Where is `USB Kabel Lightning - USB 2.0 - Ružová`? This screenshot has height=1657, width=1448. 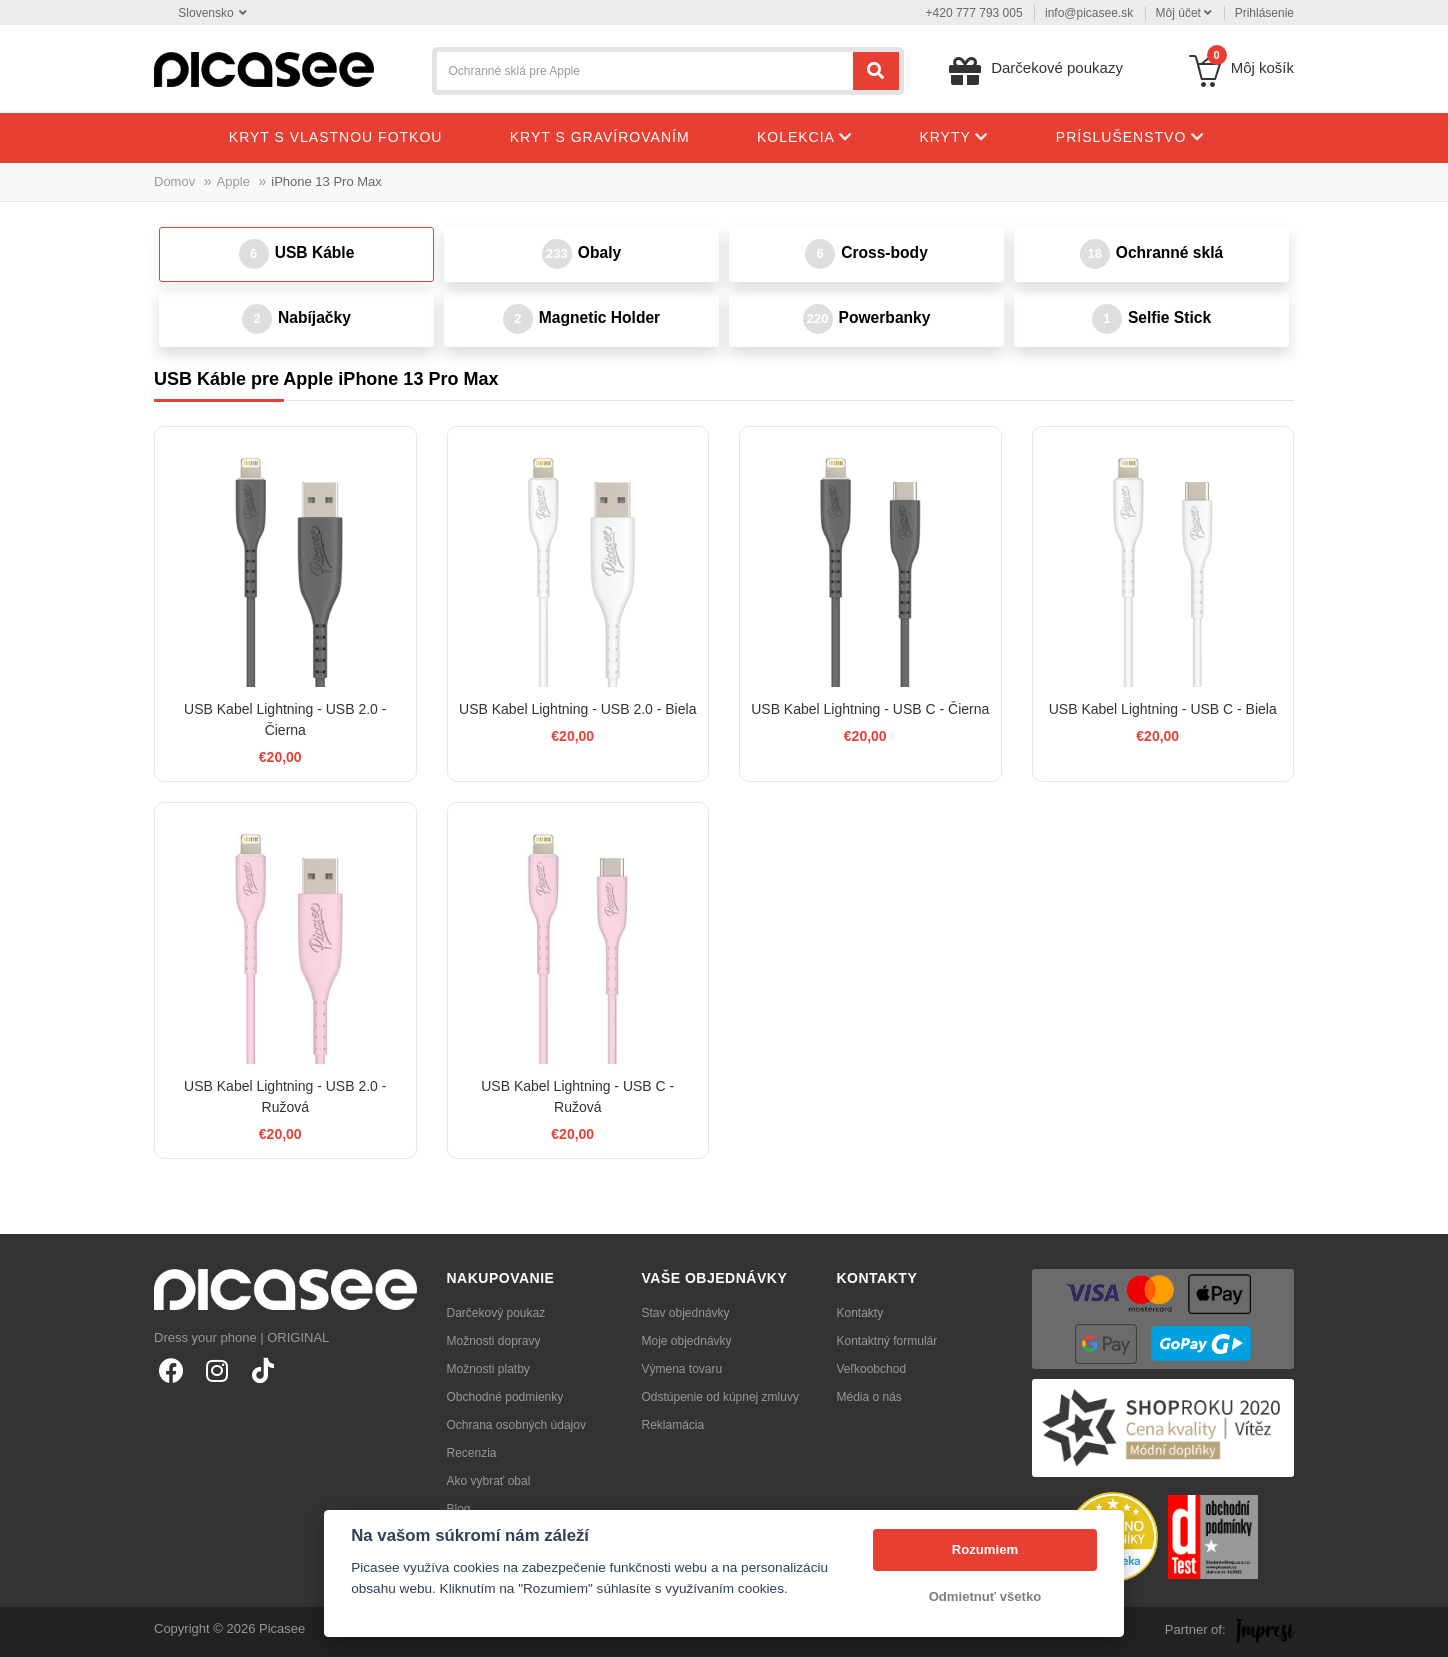 USB Kabel Lightning - USB 2.0 - Ružová is located at coordinates (285, 1096).